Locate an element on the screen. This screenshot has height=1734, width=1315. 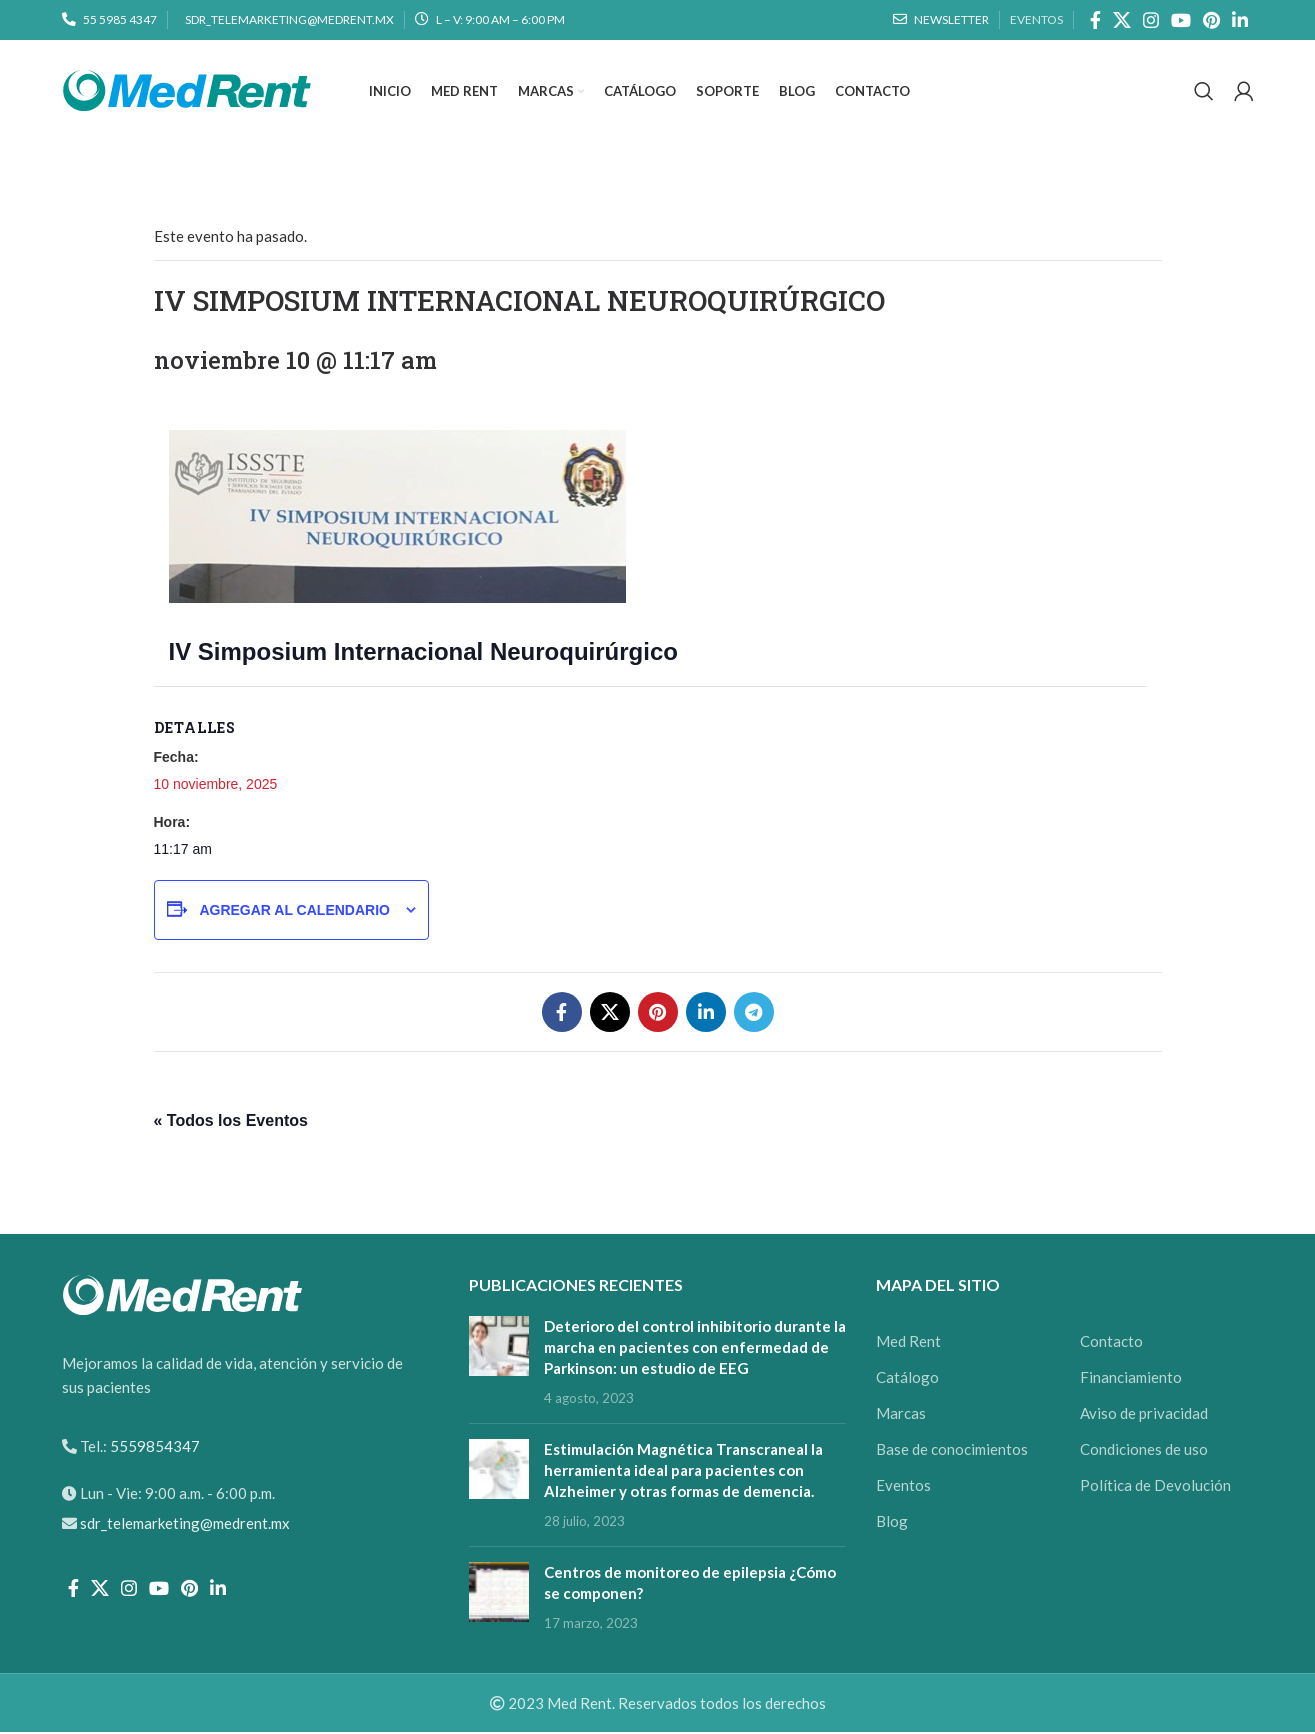
Condiciones de uso is located at coordinates (1144, 1451).